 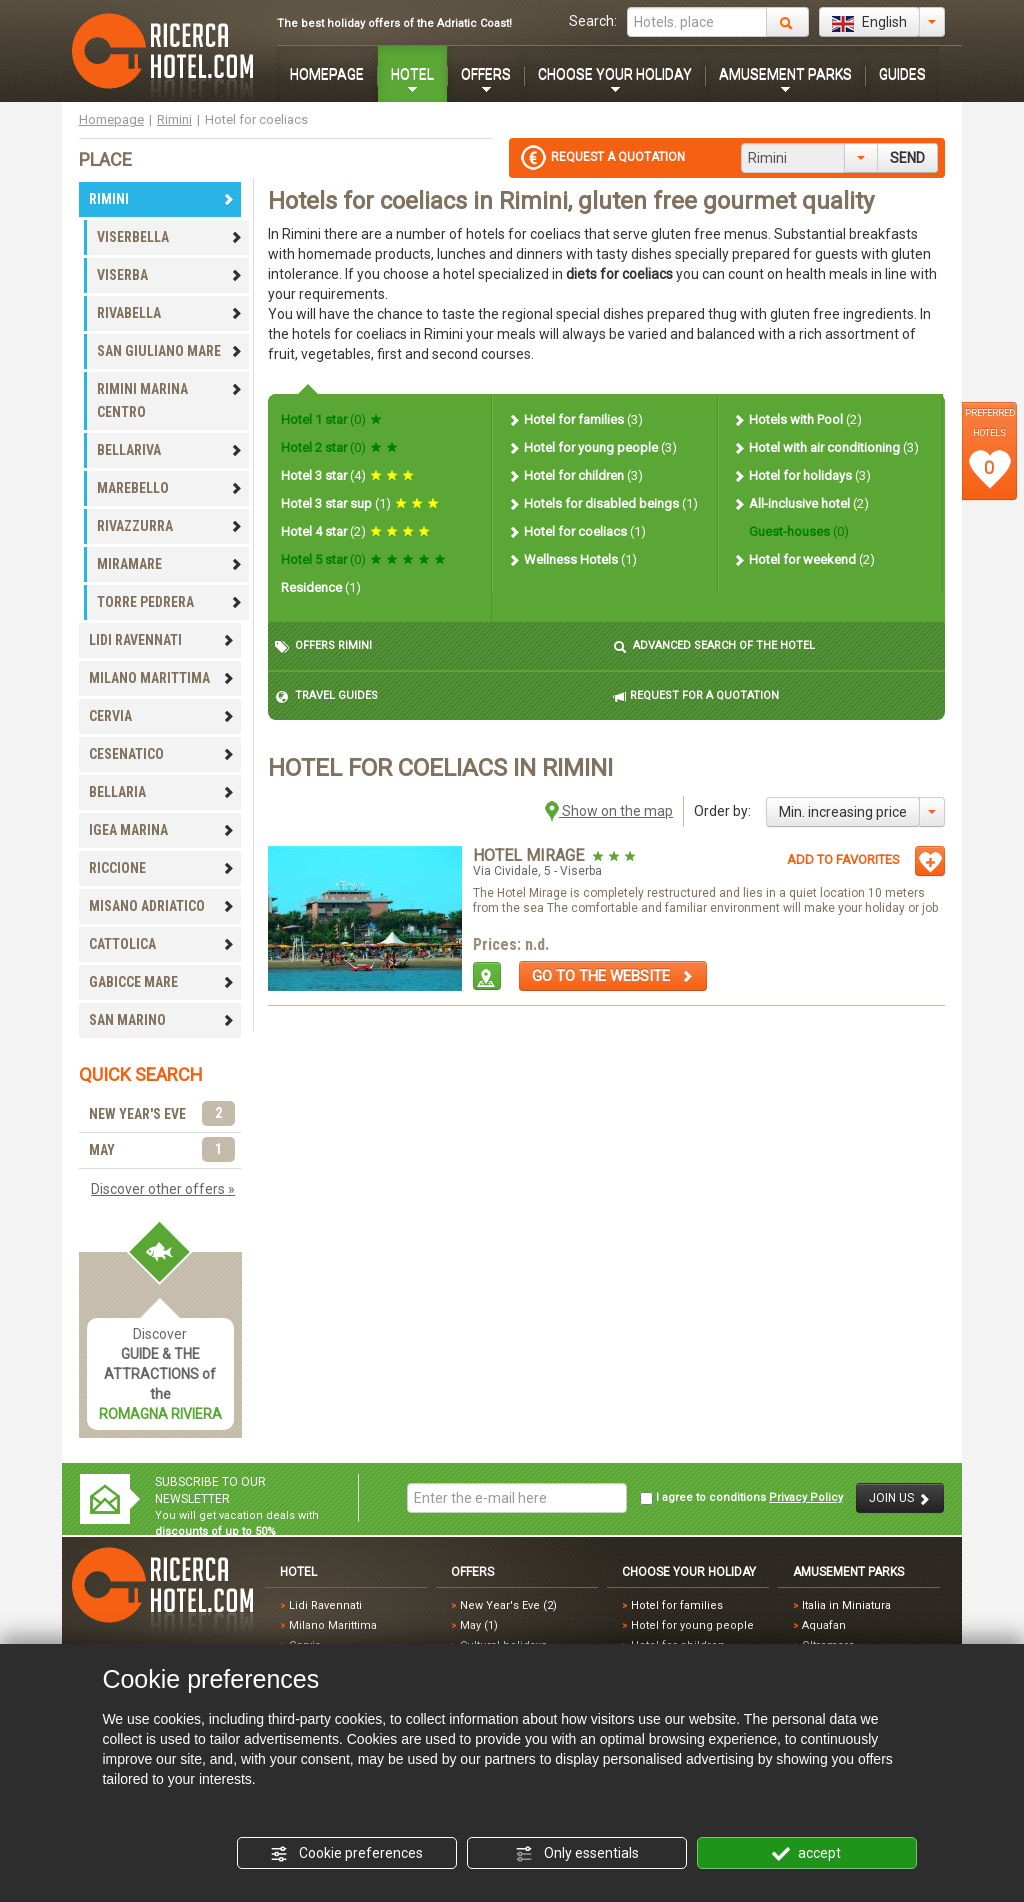 What do you see at coordinates (530, 855) in the screenshot?
I see `Hotel Mirage` at bounding box center [530, 855].